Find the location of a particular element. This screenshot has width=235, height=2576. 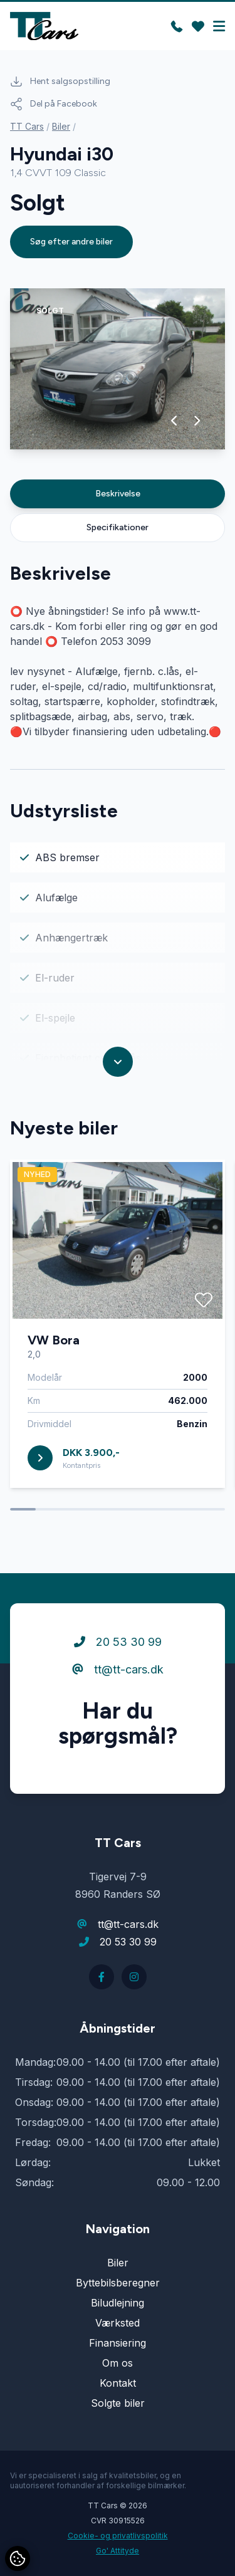

20 53 30 99 is located at coordinates (118, 1641).